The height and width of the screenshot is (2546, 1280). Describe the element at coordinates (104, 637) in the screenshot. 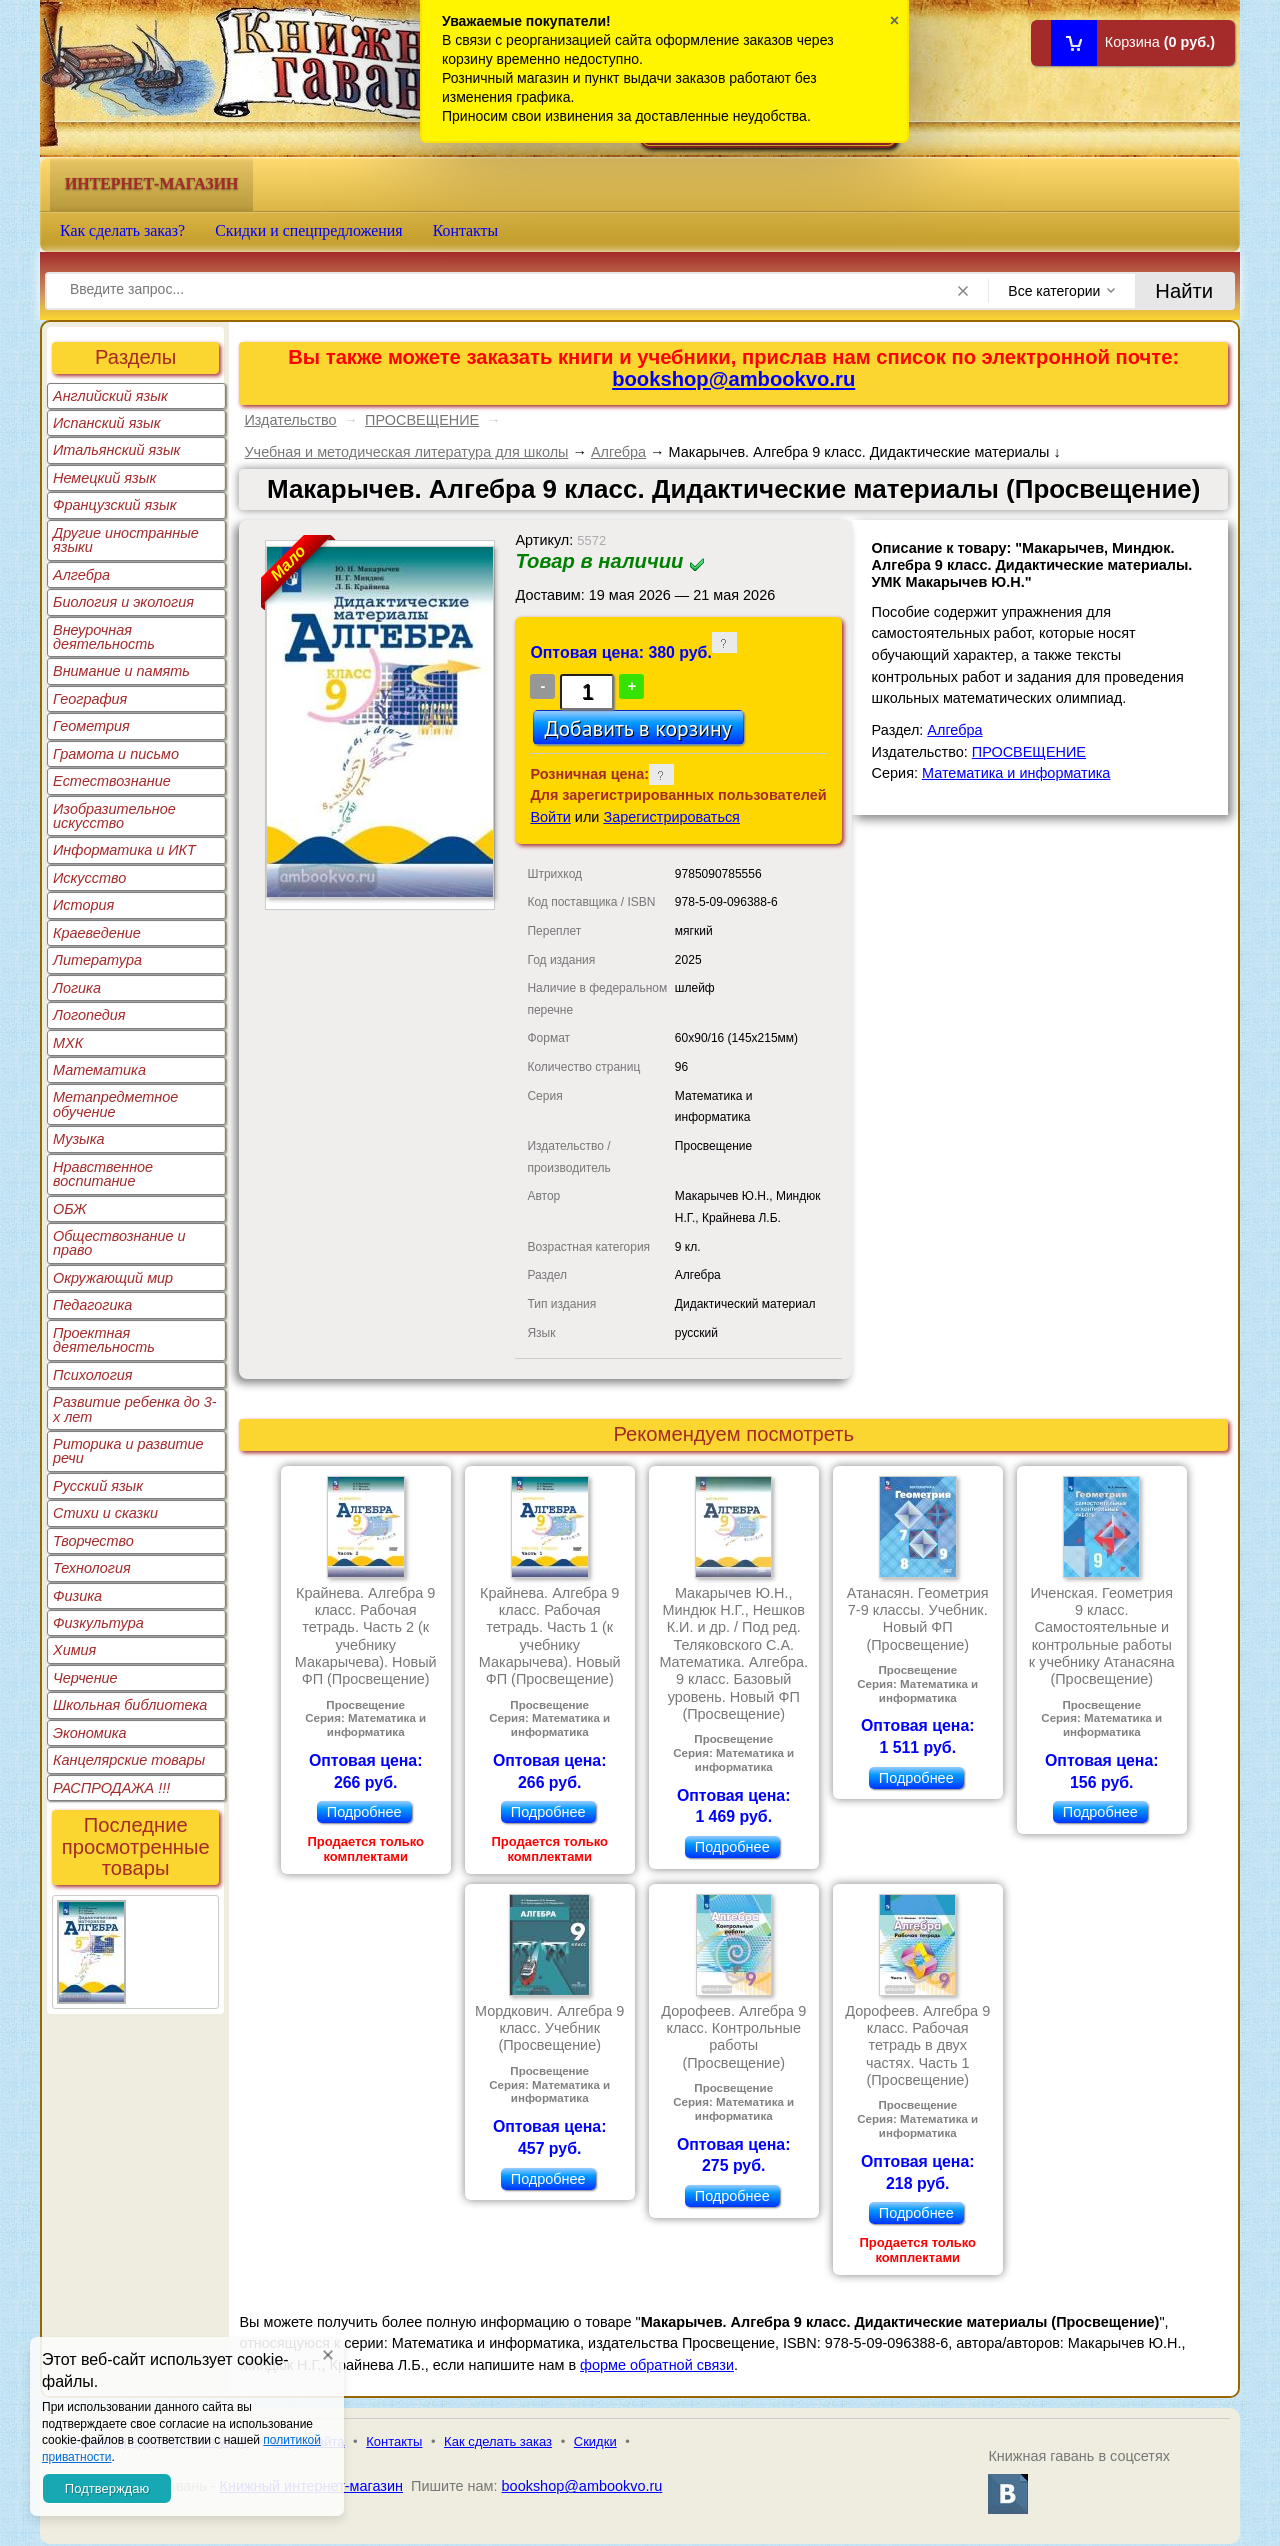

I see `Внеурочная деятельность` at that location.